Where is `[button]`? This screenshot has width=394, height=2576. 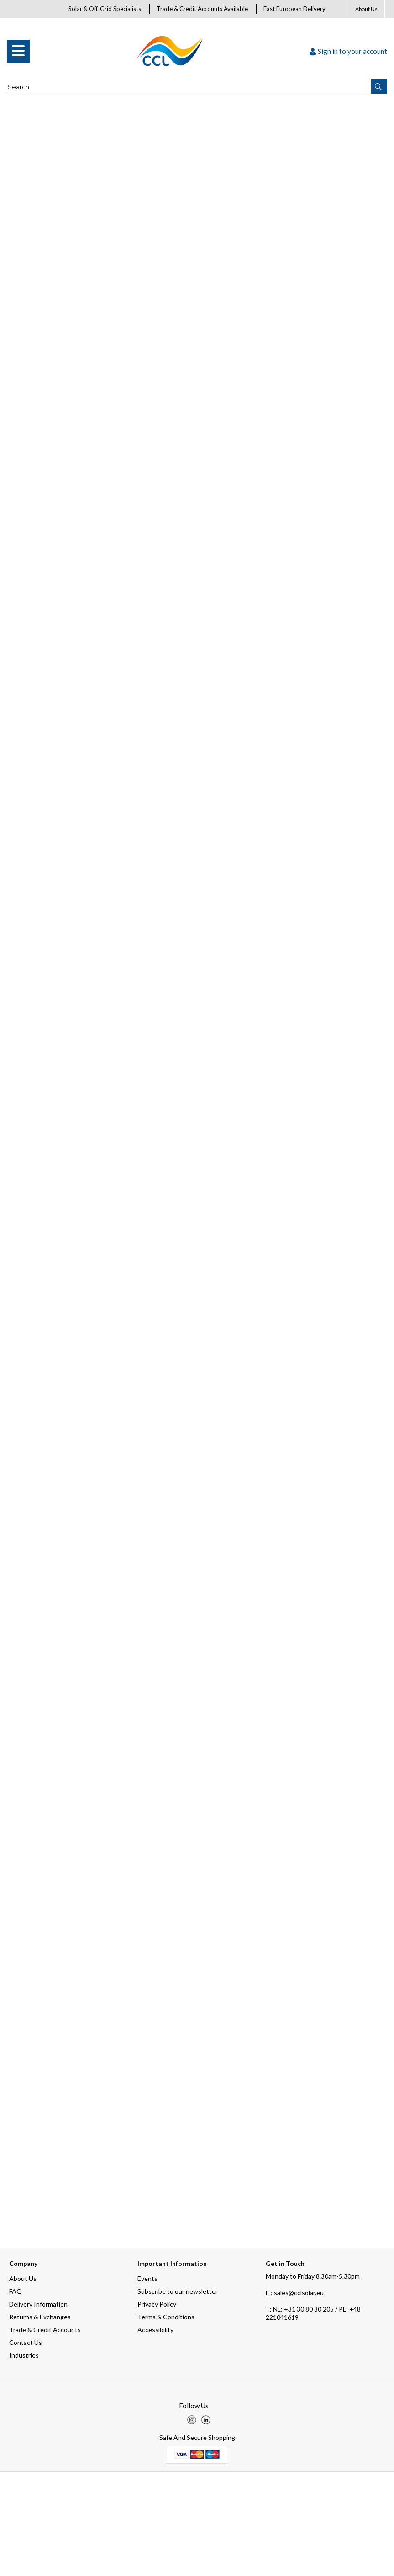
[button] is located at coordinates (379, 86).